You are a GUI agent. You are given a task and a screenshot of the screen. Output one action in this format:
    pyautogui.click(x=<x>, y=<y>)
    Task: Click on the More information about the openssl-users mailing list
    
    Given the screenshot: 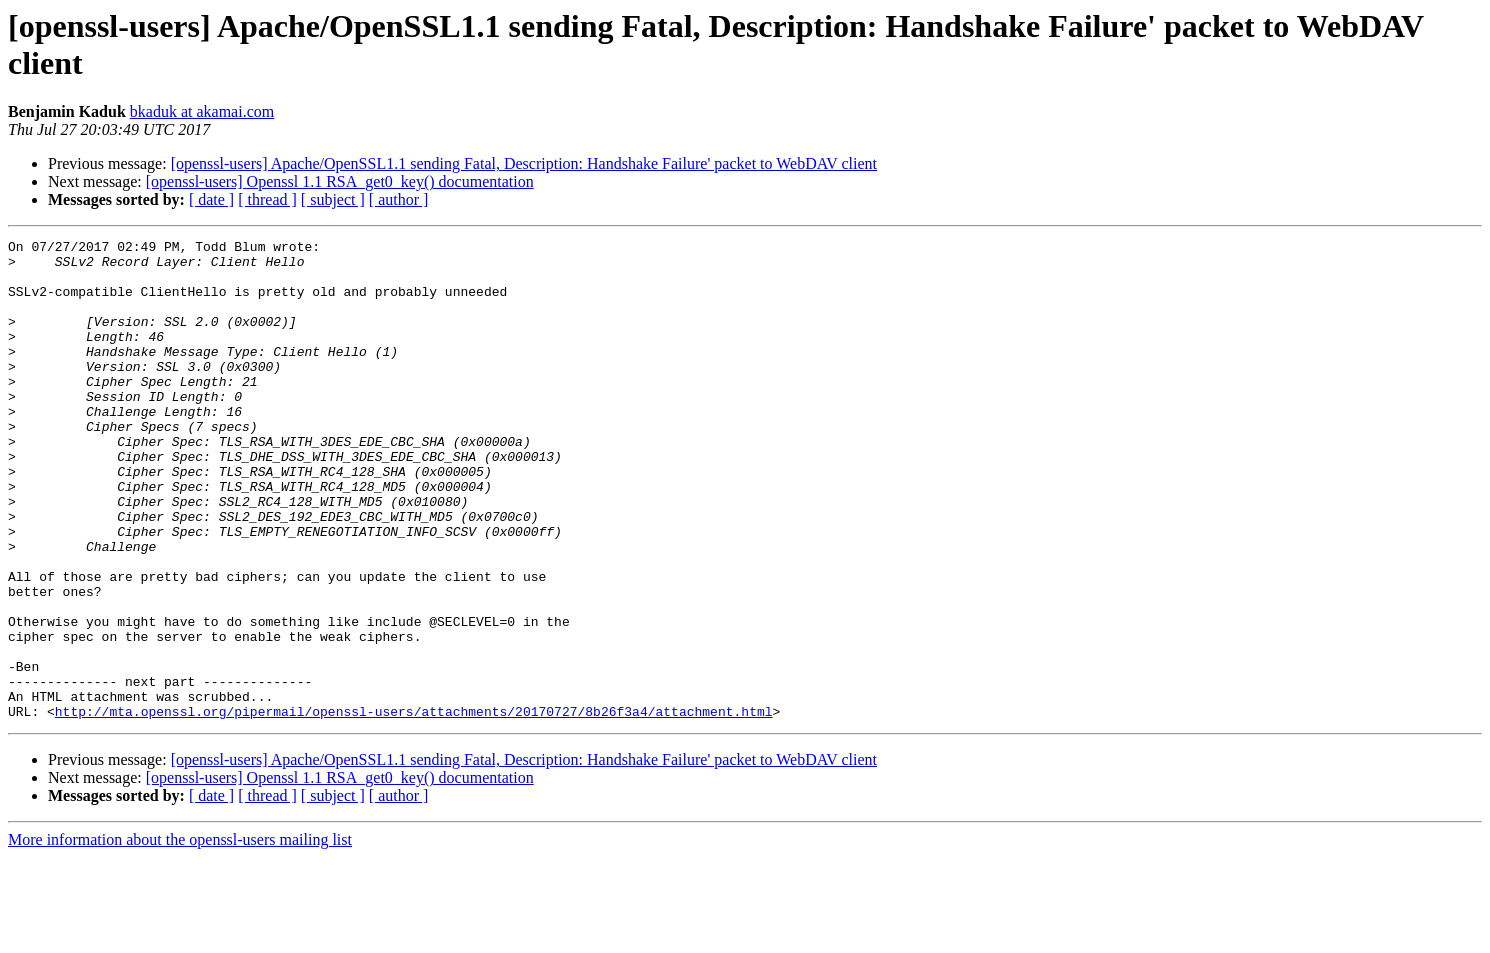 What is the action you would take?
    pyautogui.click(x=180, y=935)
    